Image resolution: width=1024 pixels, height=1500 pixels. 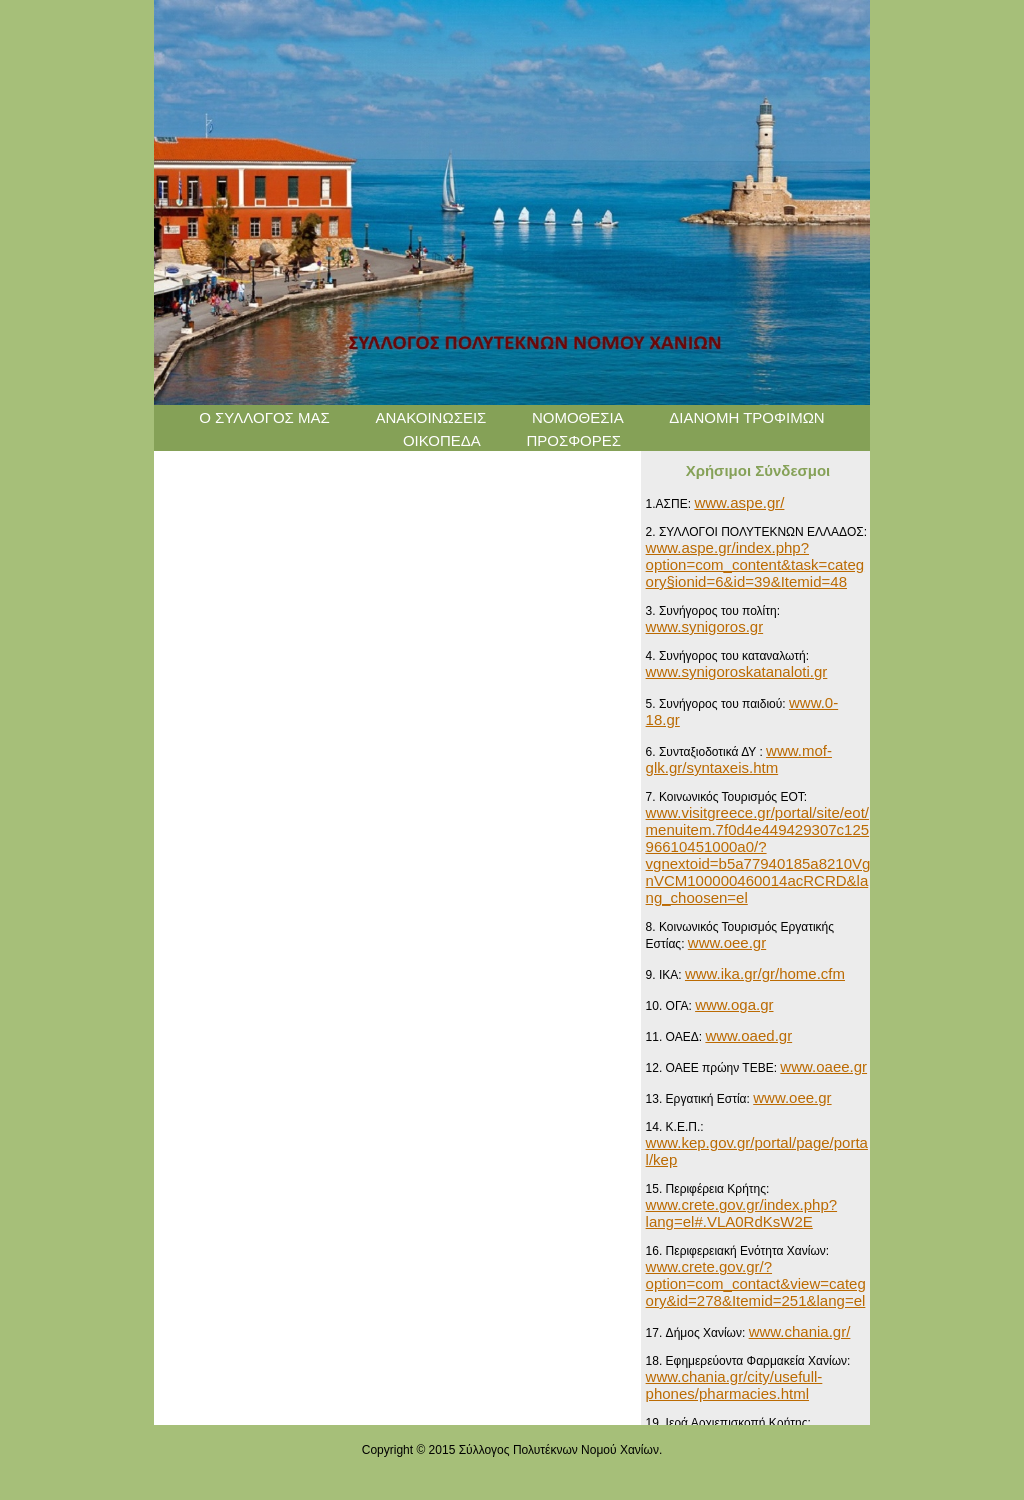 I want to click on www.oga.gr, so click(x=734, y=1004).